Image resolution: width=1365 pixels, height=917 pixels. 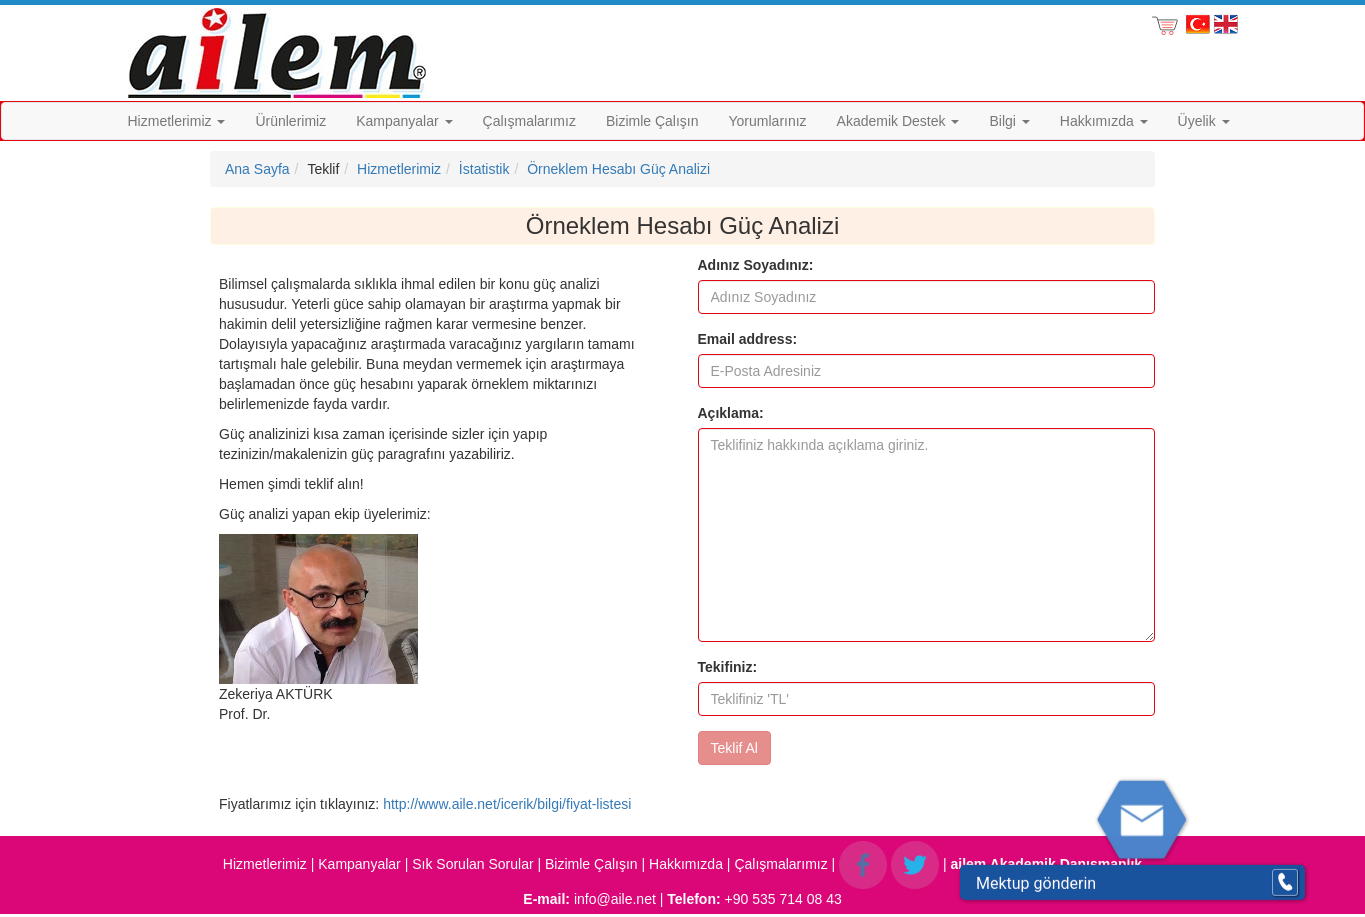 What do you see at coordinates (404, 121) in the screenshot?
I see `Kampanyalar` at bounding box center [404, 121].